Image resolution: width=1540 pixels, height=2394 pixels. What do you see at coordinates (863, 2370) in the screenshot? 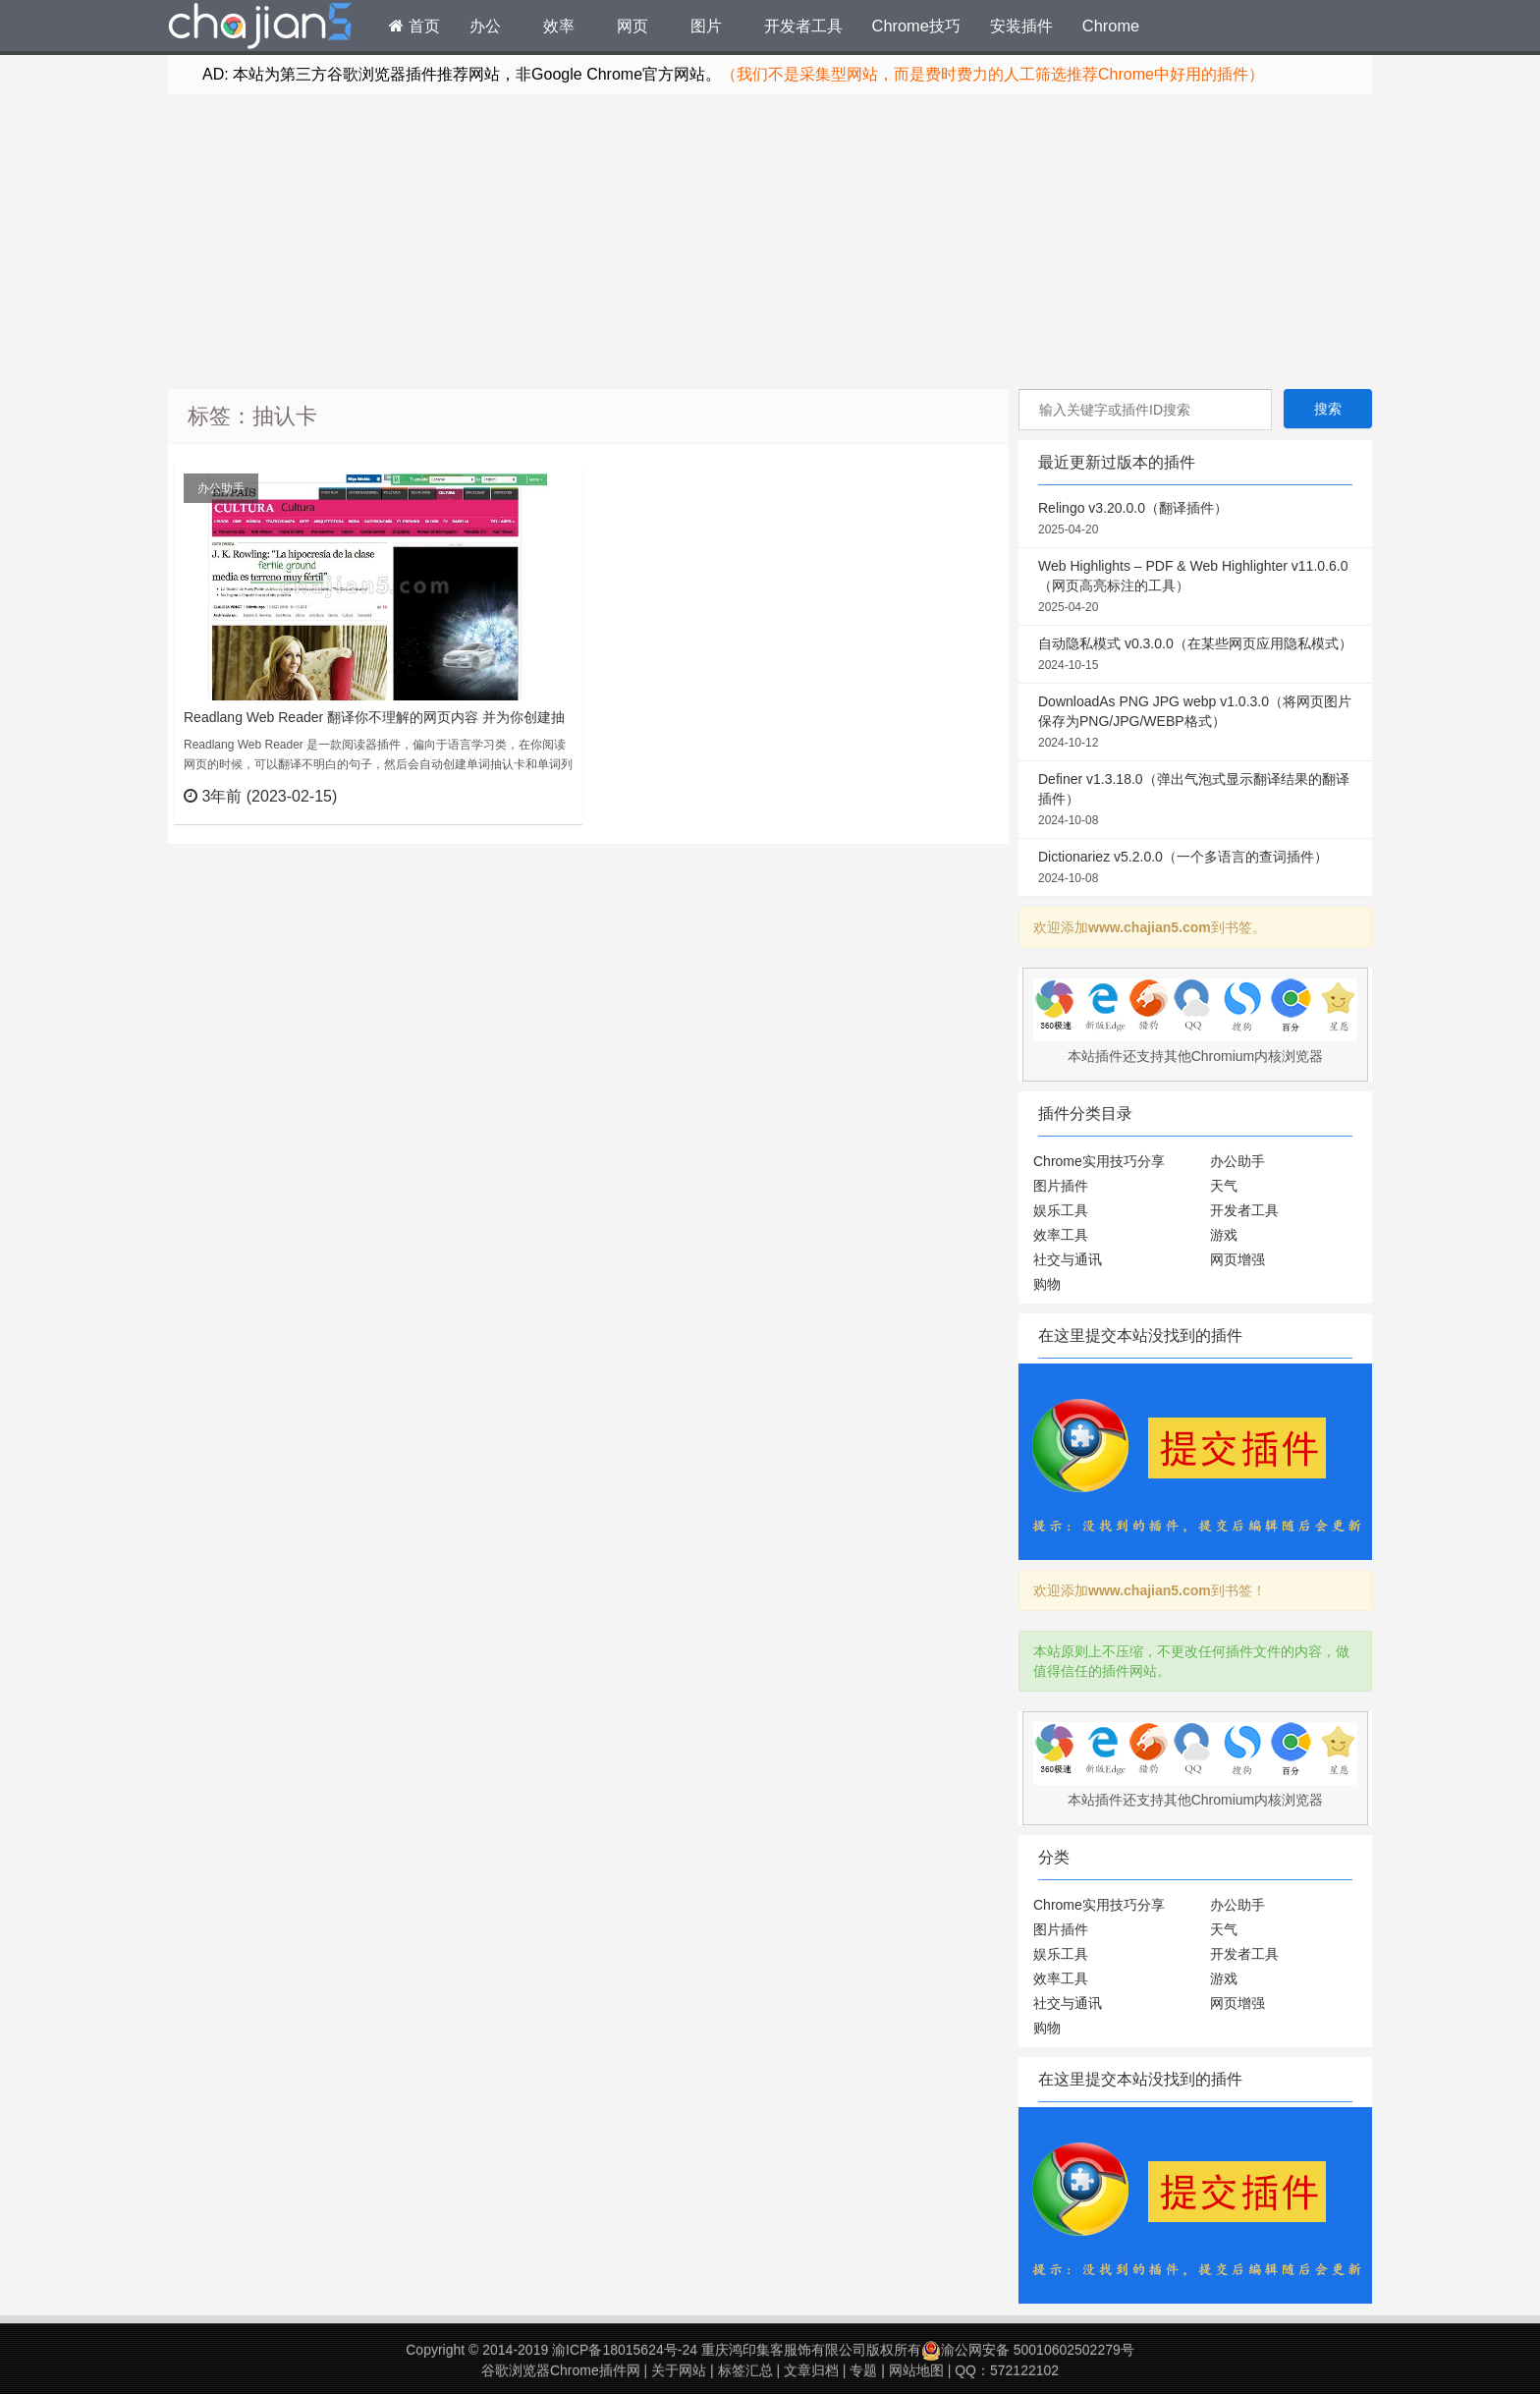
I see `专题` at bounding box center [863, 2370].